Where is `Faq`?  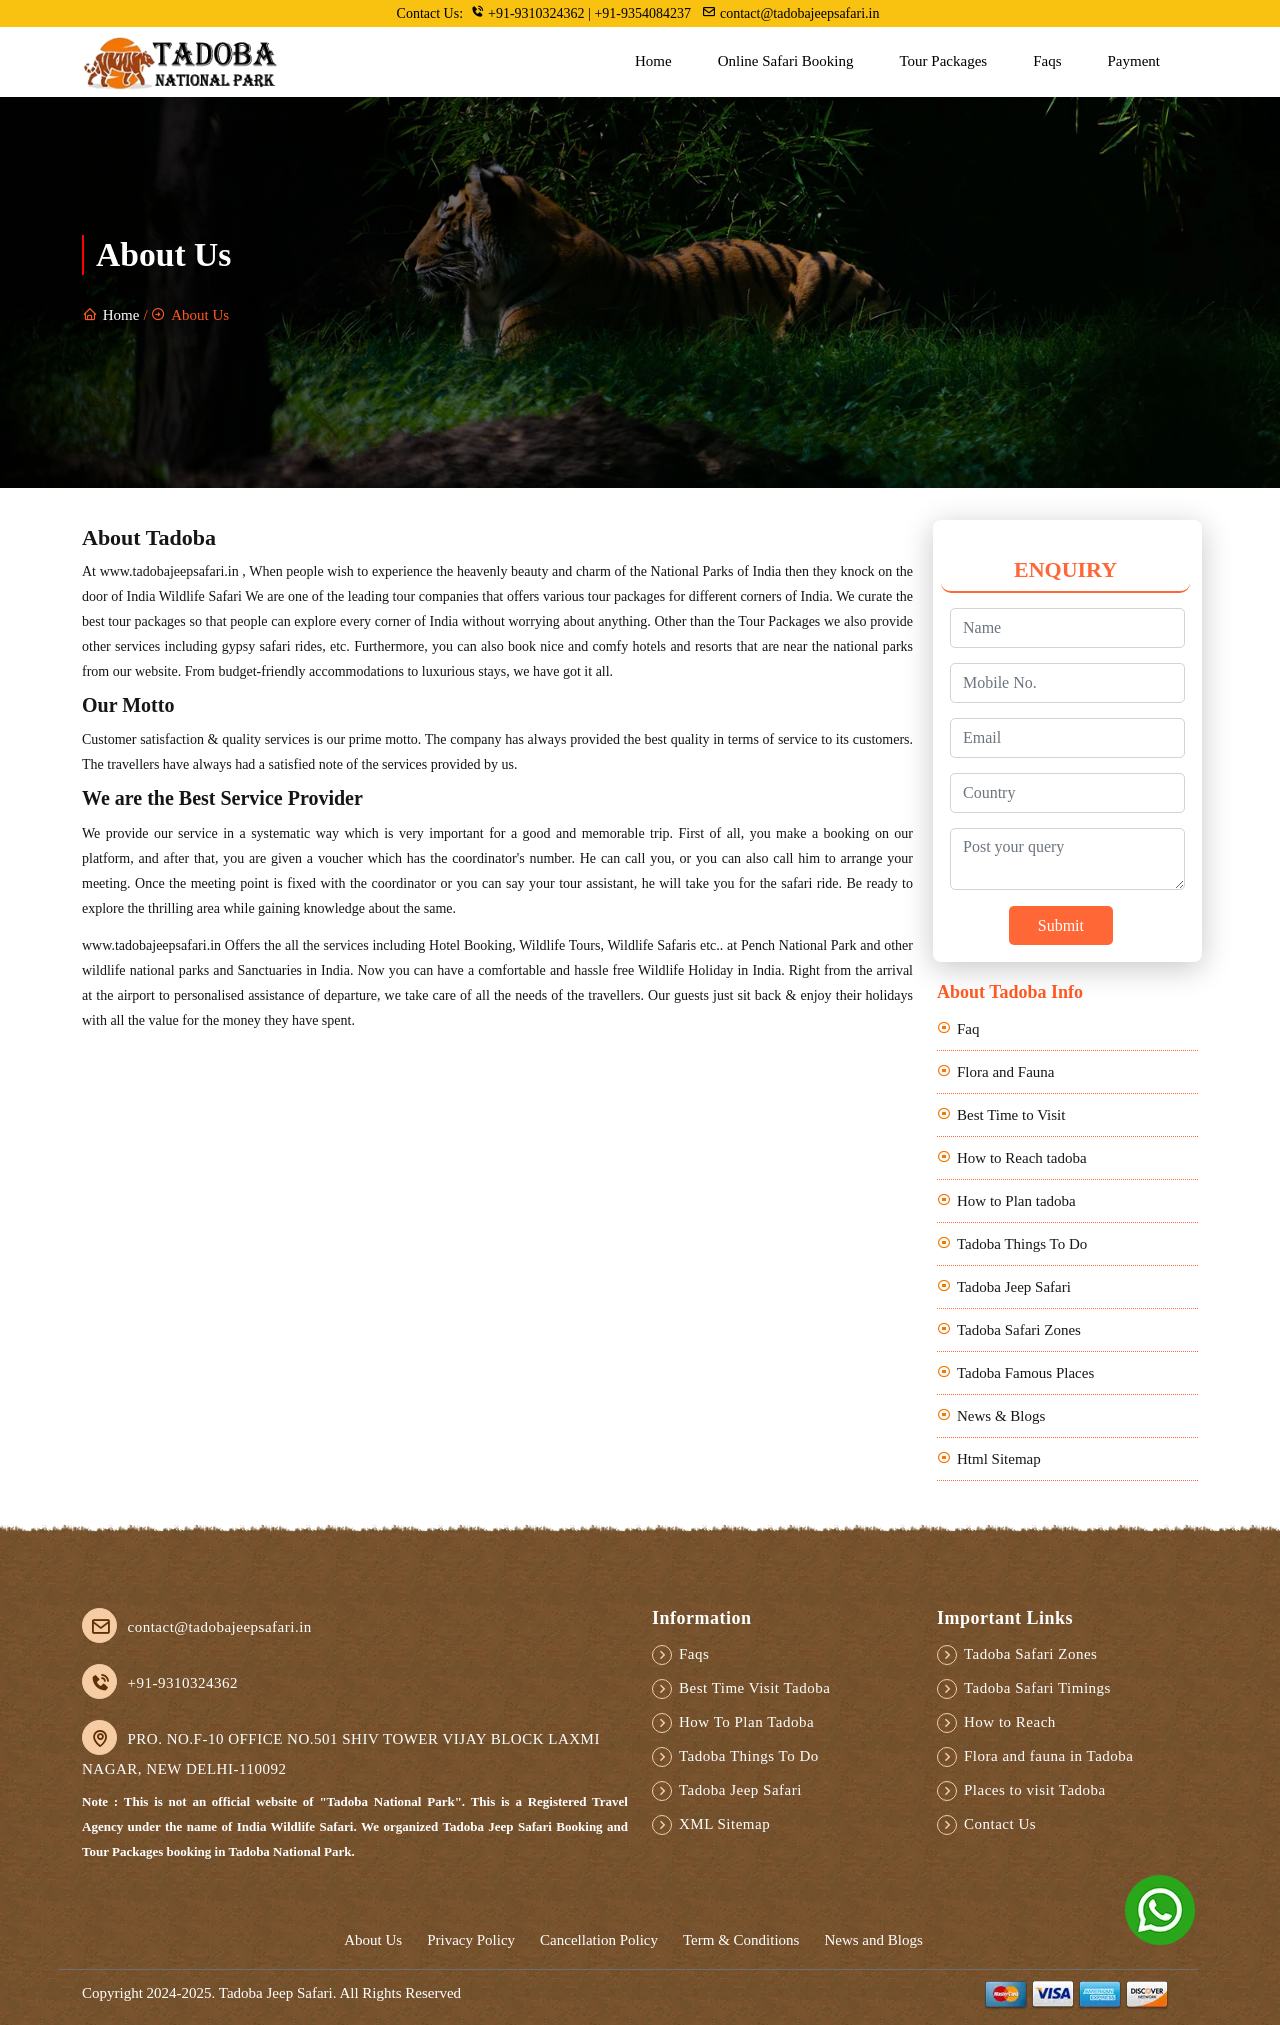 Faq is located at coordinates (968, 1029).